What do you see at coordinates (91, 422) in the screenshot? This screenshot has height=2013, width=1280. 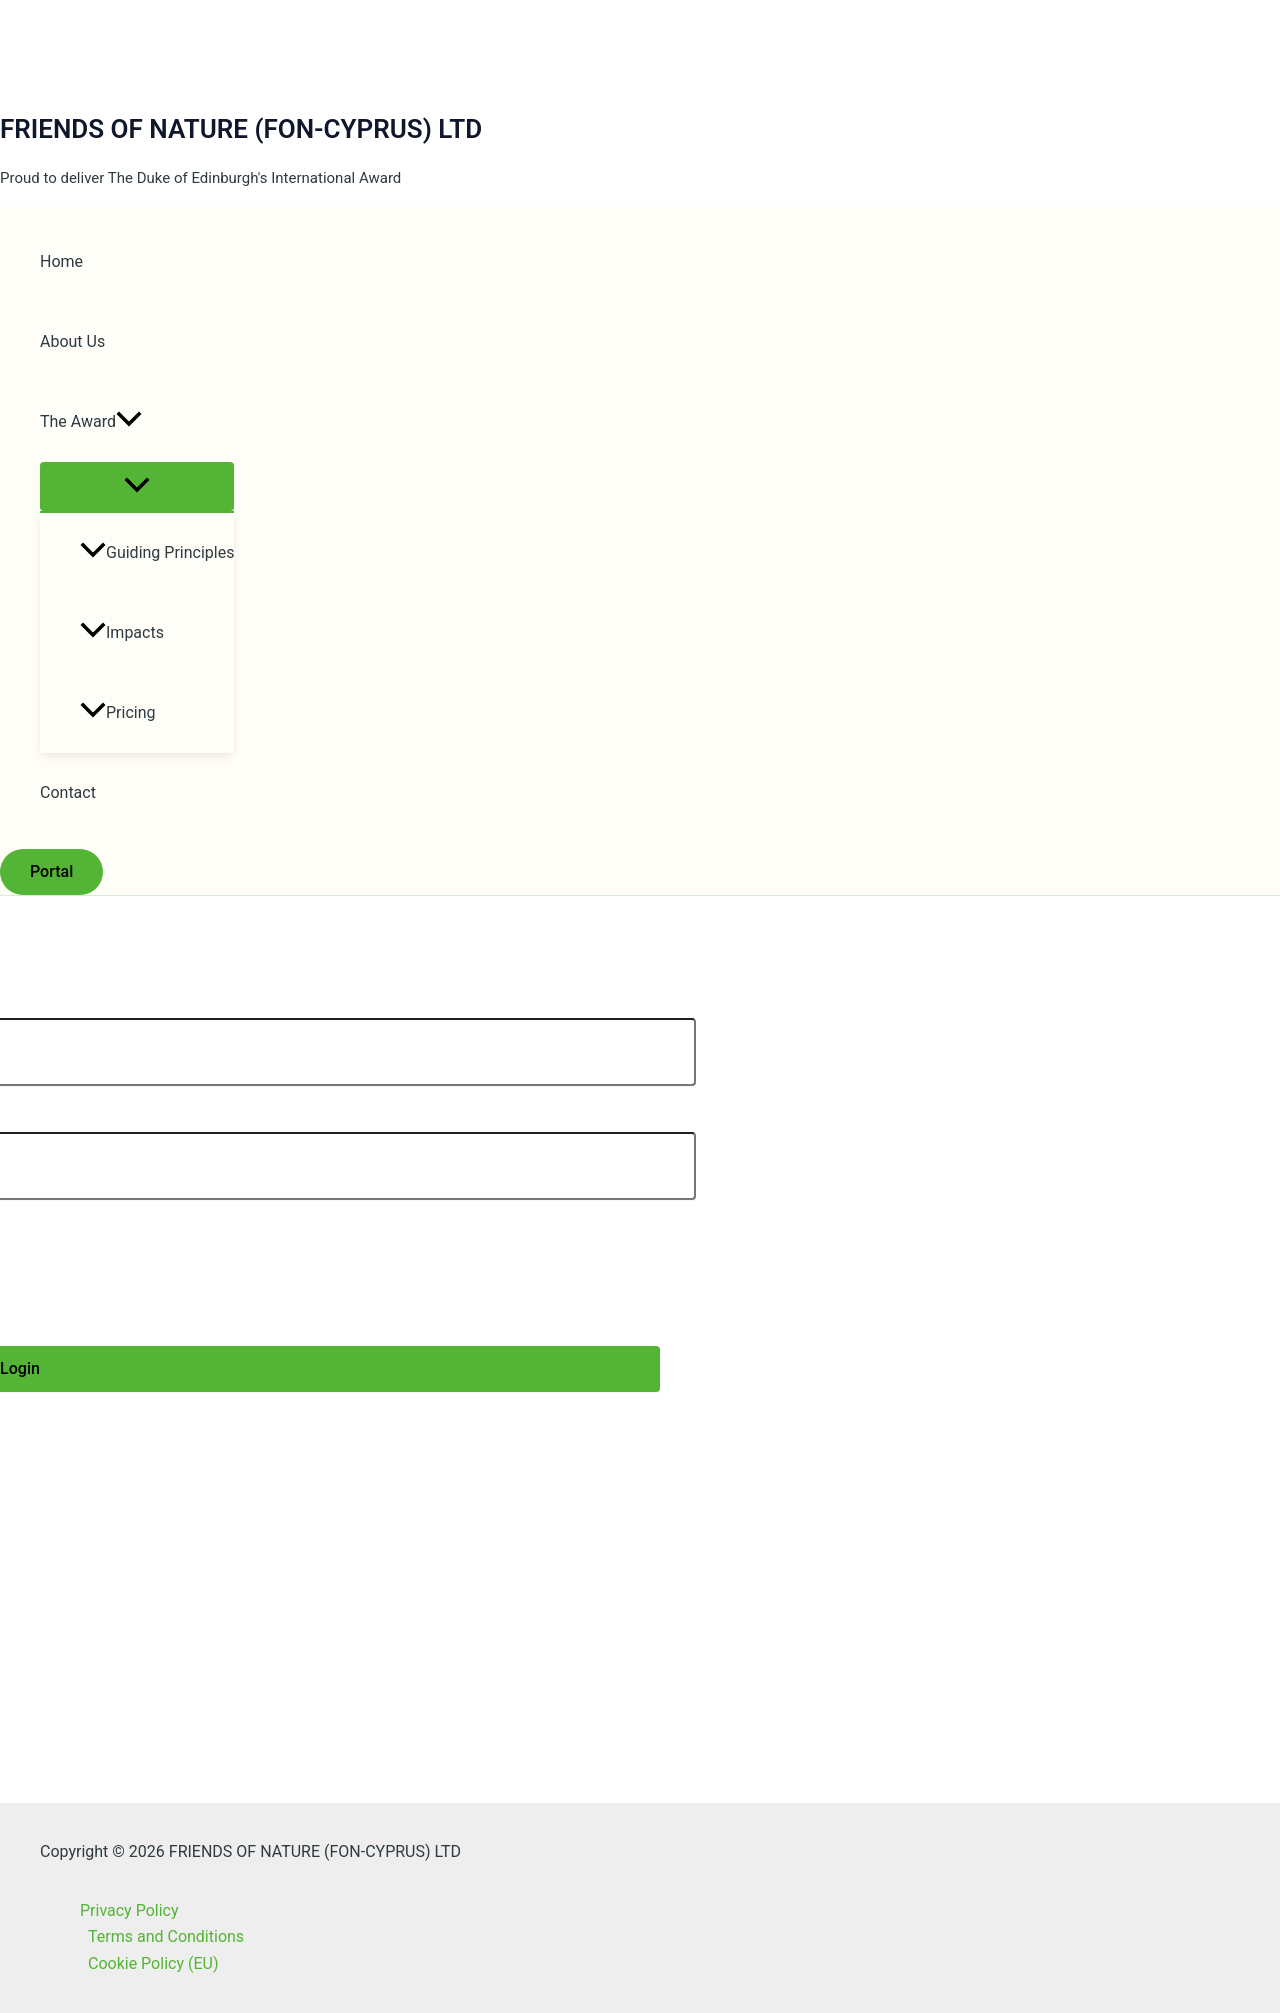 I see `The Award [button]` at bounding box center [91, 422].